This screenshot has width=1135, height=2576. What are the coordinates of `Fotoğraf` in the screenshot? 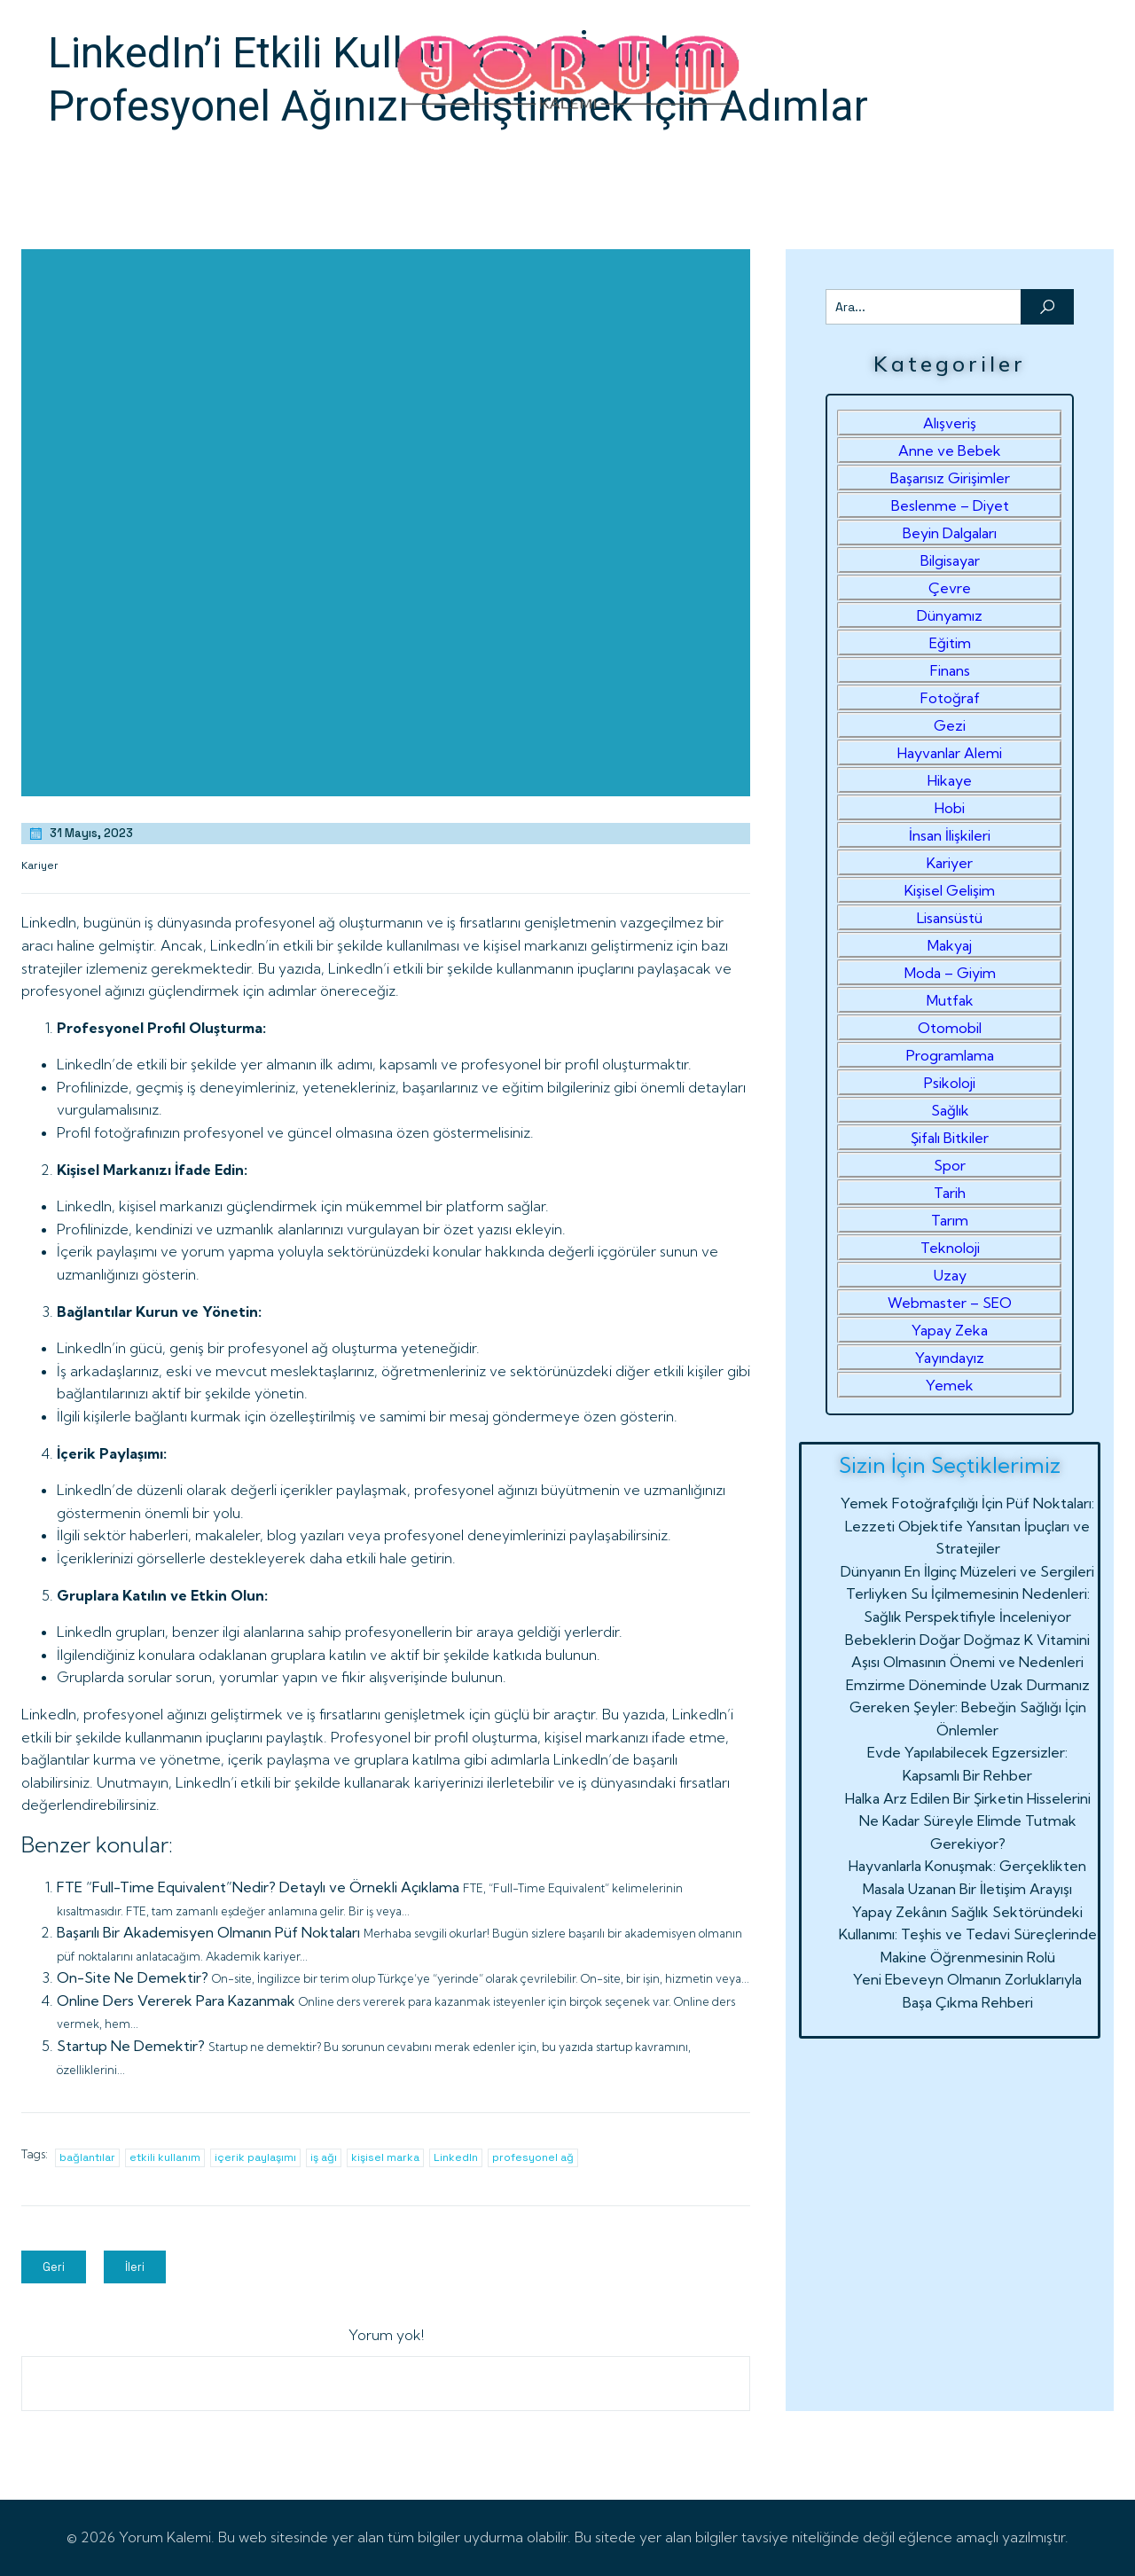 It's located at (950, 698).